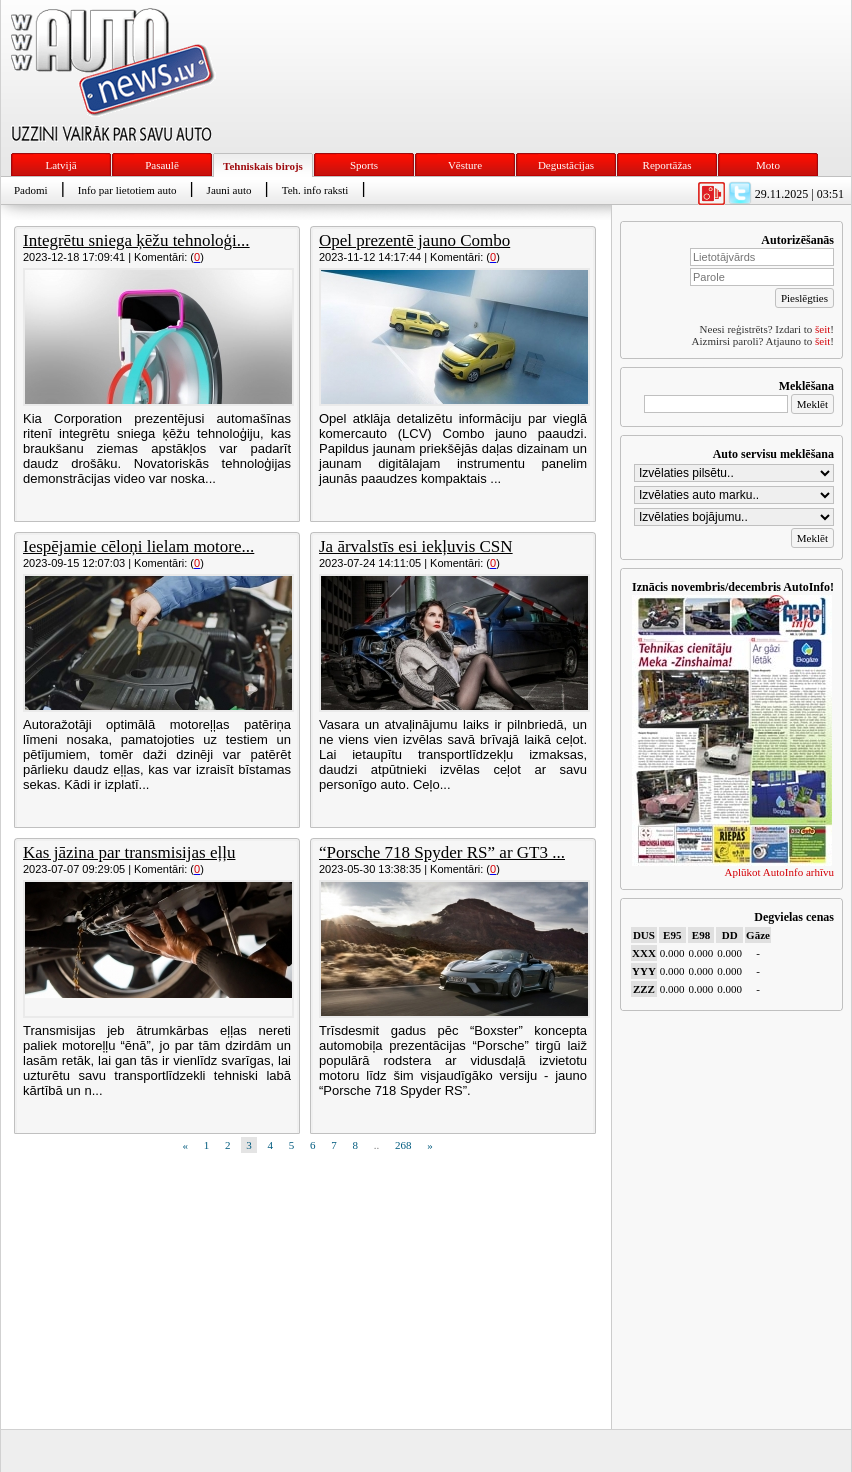 The image size is (852, 1472). What do you see at coordinates (416, 546) in the screenshot?
I see `Ja ārvalstīs esi iekļuvis CSN` at bounding box center [416, 546].